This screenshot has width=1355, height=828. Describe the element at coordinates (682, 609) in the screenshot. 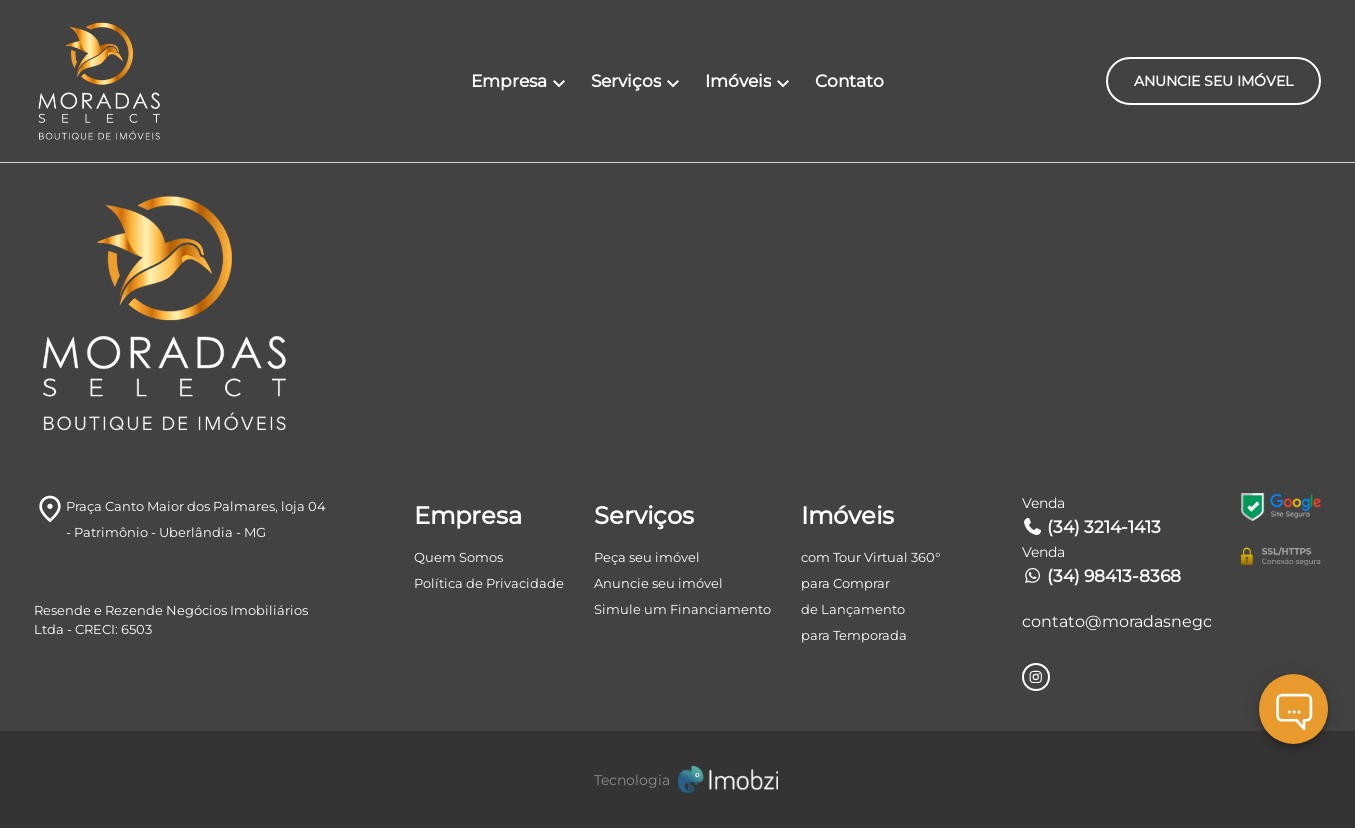

I see `Simule um Financiamento` at that location.